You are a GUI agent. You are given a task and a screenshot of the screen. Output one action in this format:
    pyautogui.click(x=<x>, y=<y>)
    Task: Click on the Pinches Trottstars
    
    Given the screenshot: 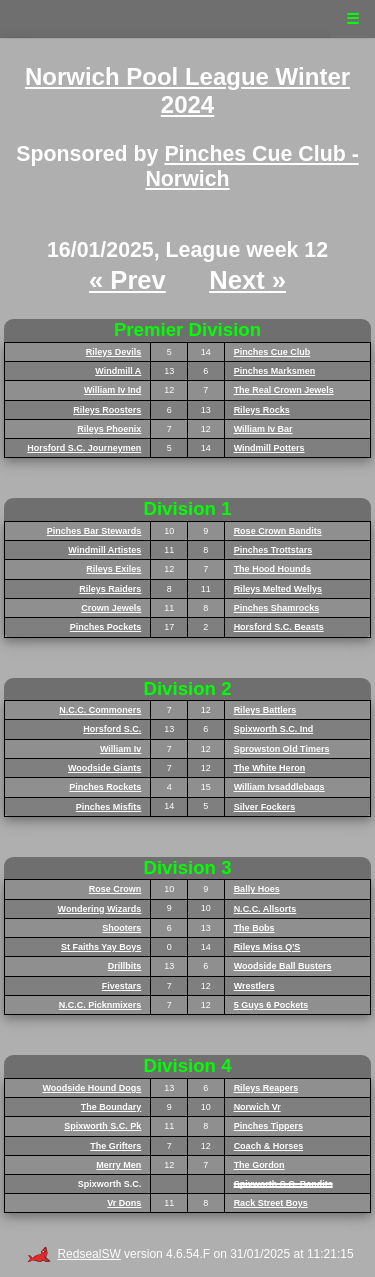 What is the action you would take?
    pyautogui.click(x=273, y=550)
    